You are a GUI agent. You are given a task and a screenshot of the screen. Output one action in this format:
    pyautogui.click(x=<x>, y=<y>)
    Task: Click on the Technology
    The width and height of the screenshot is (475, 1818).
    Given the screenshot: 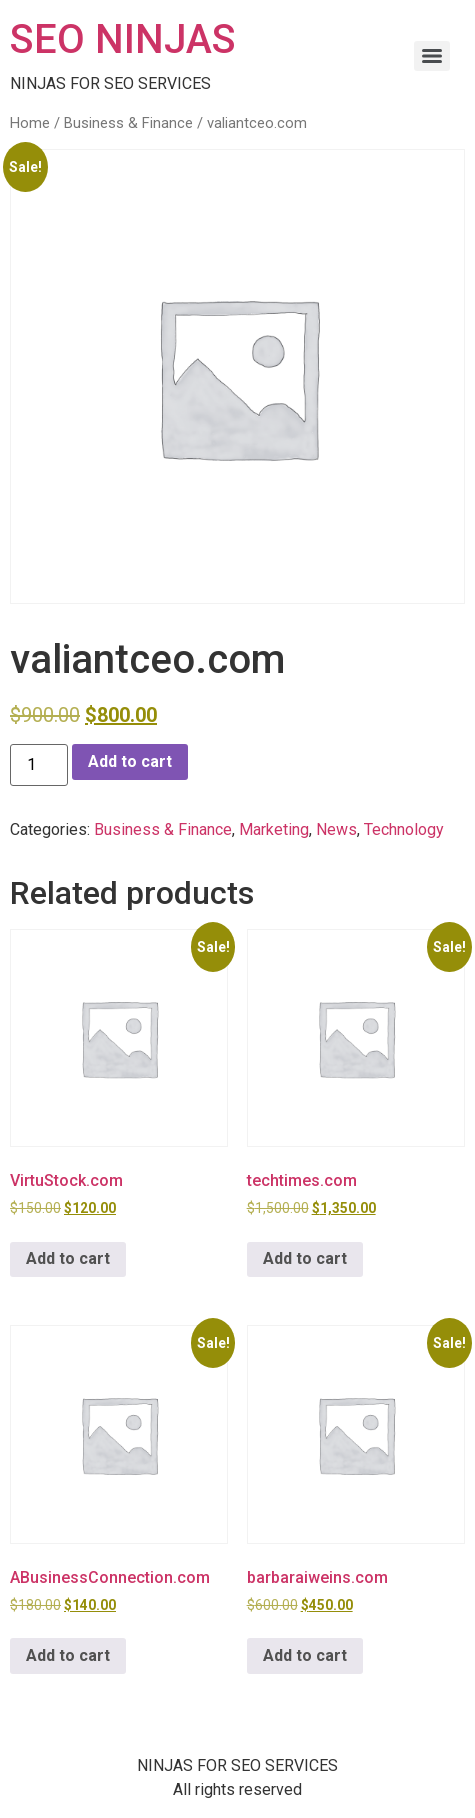 What is the action you would take?
    pyautogui.click(x=404, y=829)
    